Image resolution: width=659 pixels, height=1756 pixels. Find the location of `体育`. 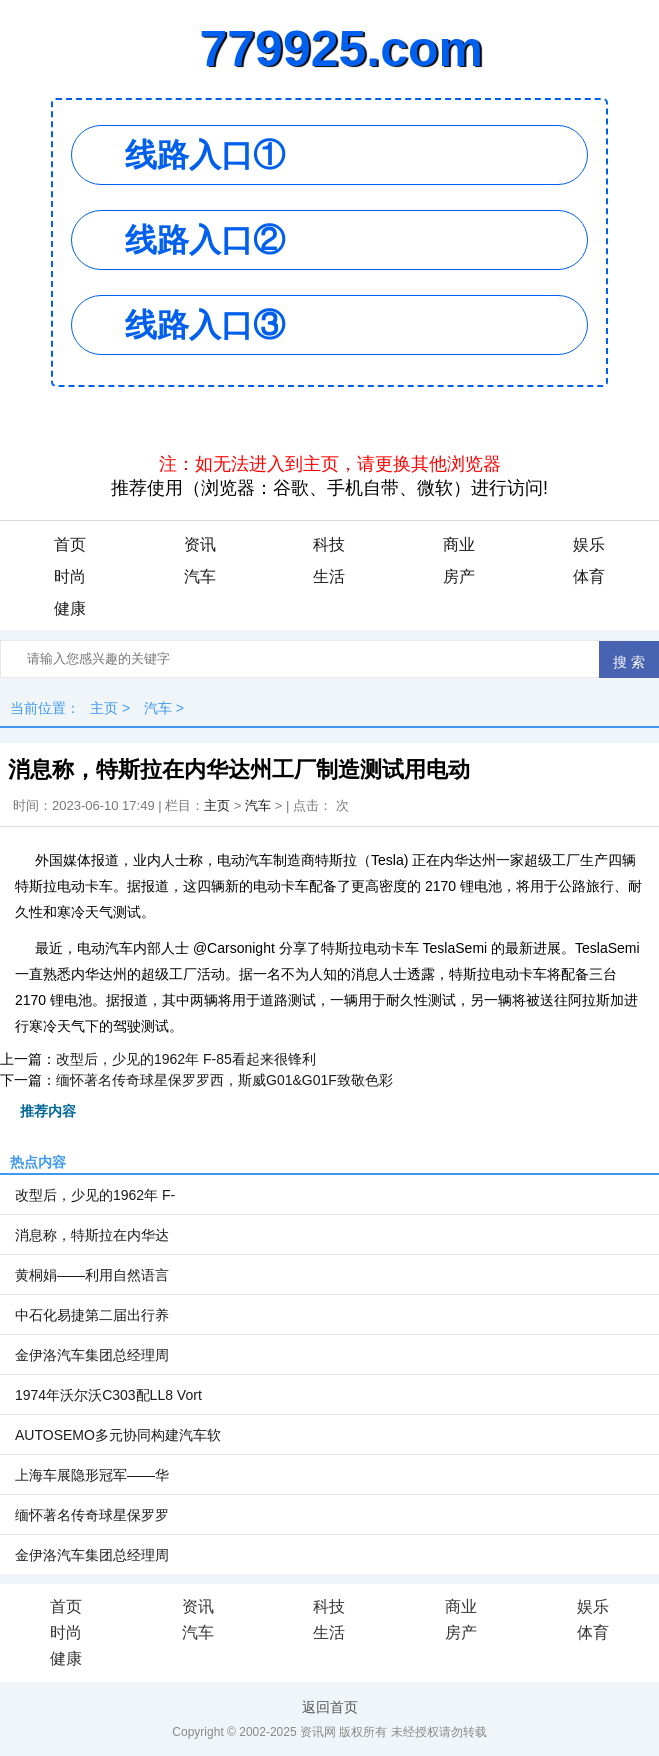

体育 is located at coordinates (589, 576).